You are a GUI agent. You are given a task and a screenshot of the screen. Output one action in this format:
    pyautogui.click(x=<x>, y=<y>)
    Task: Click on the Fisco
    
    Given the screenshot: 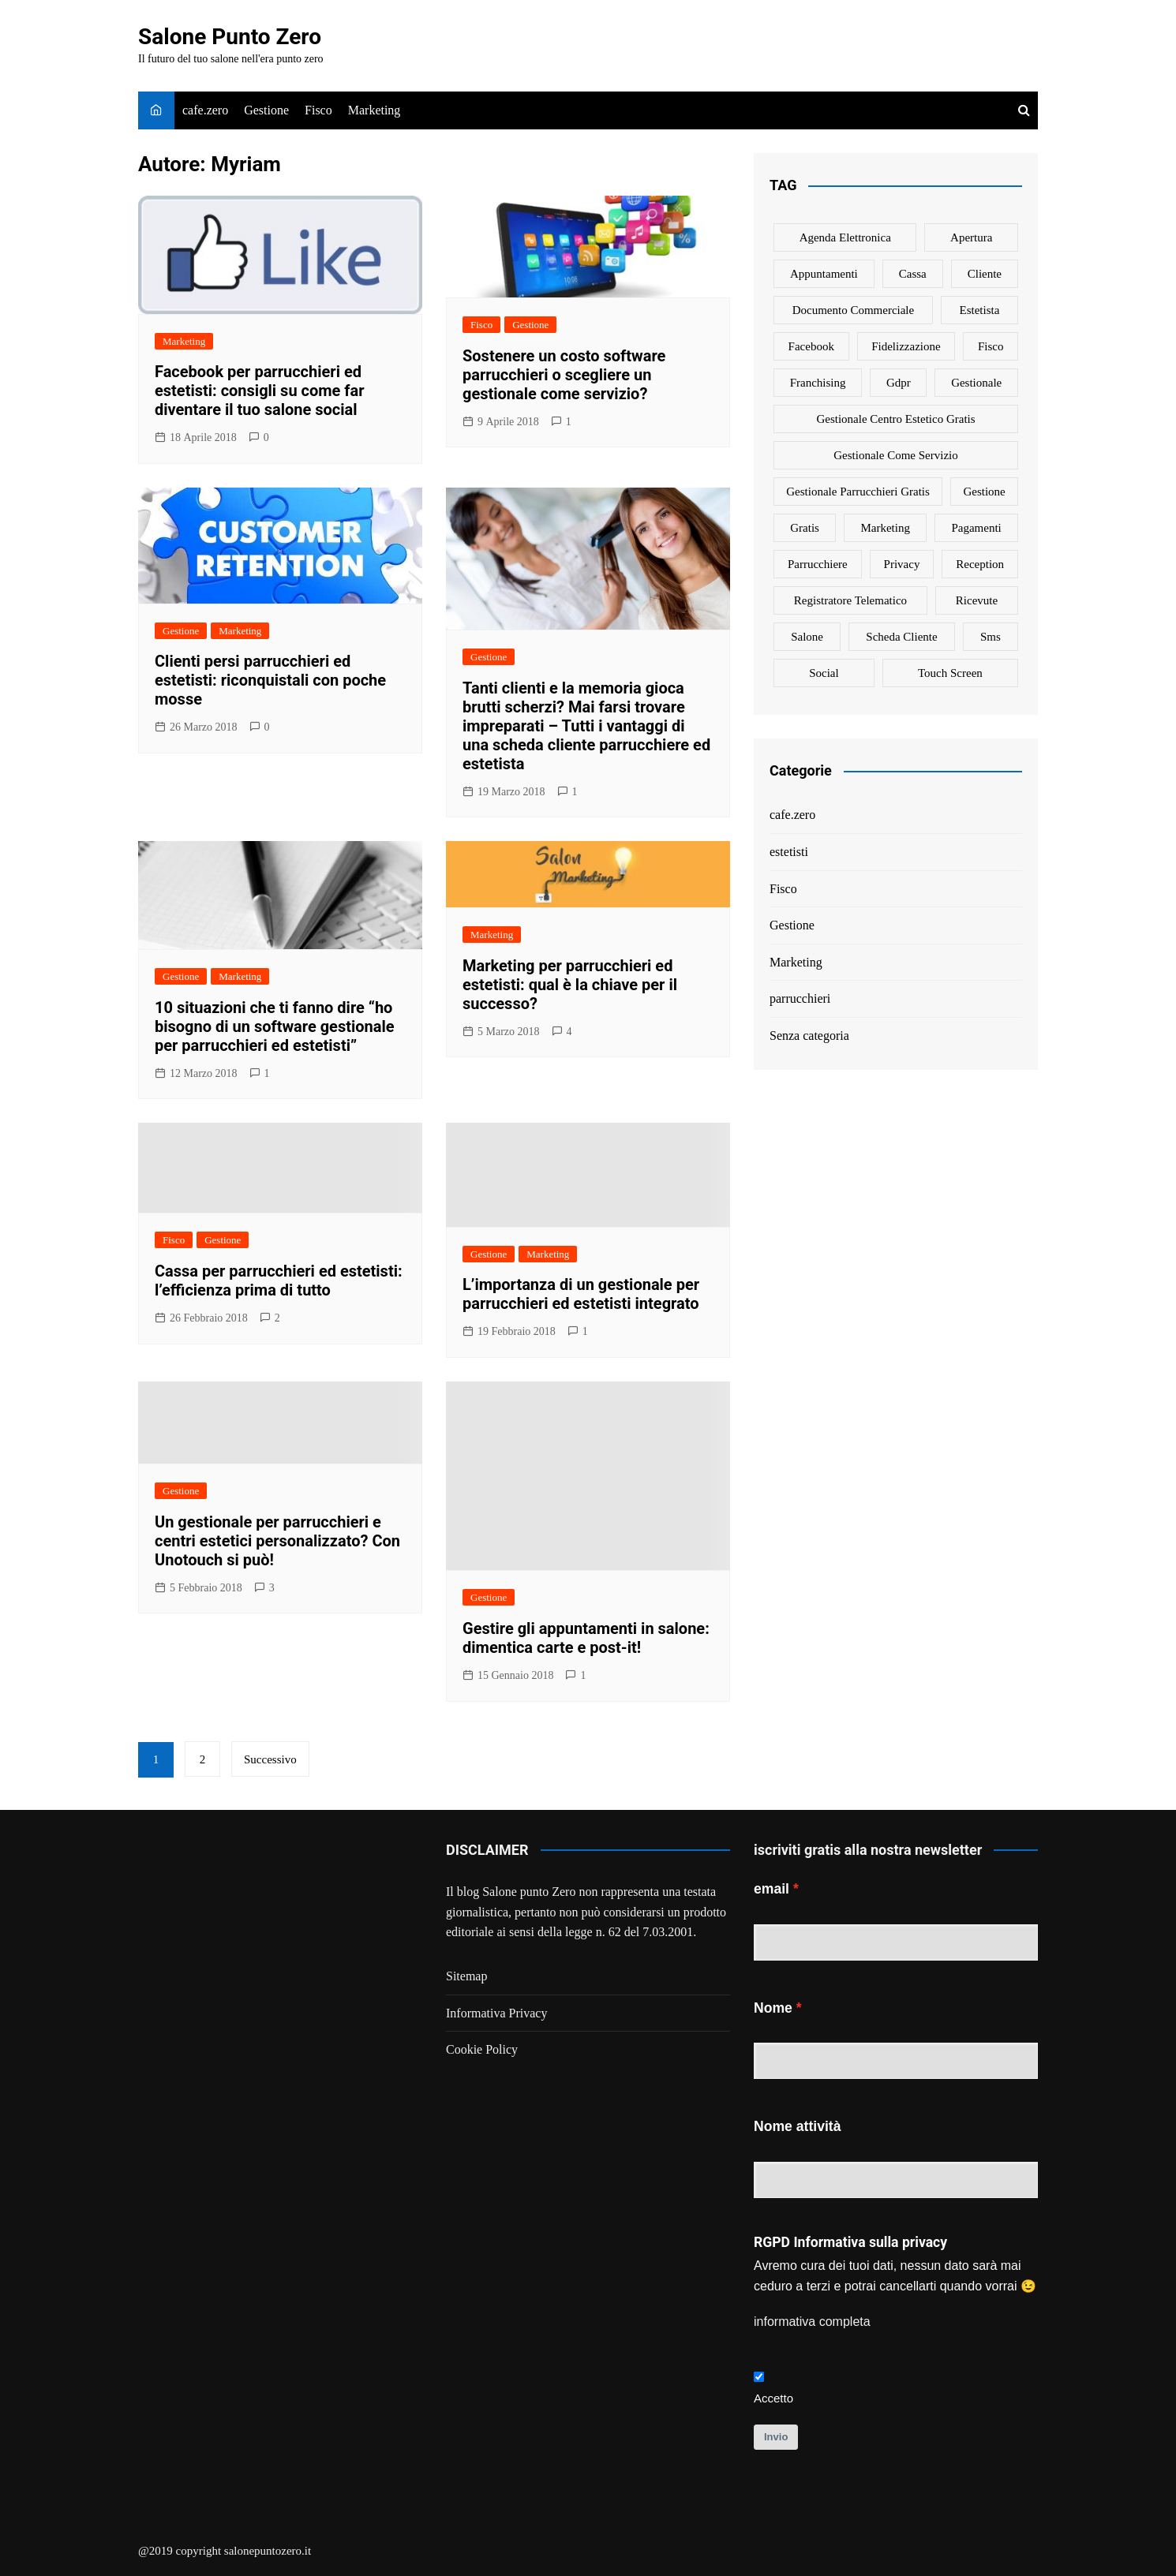 What is the action you would take?
    pyautogui.click(x=318, y=110)
    